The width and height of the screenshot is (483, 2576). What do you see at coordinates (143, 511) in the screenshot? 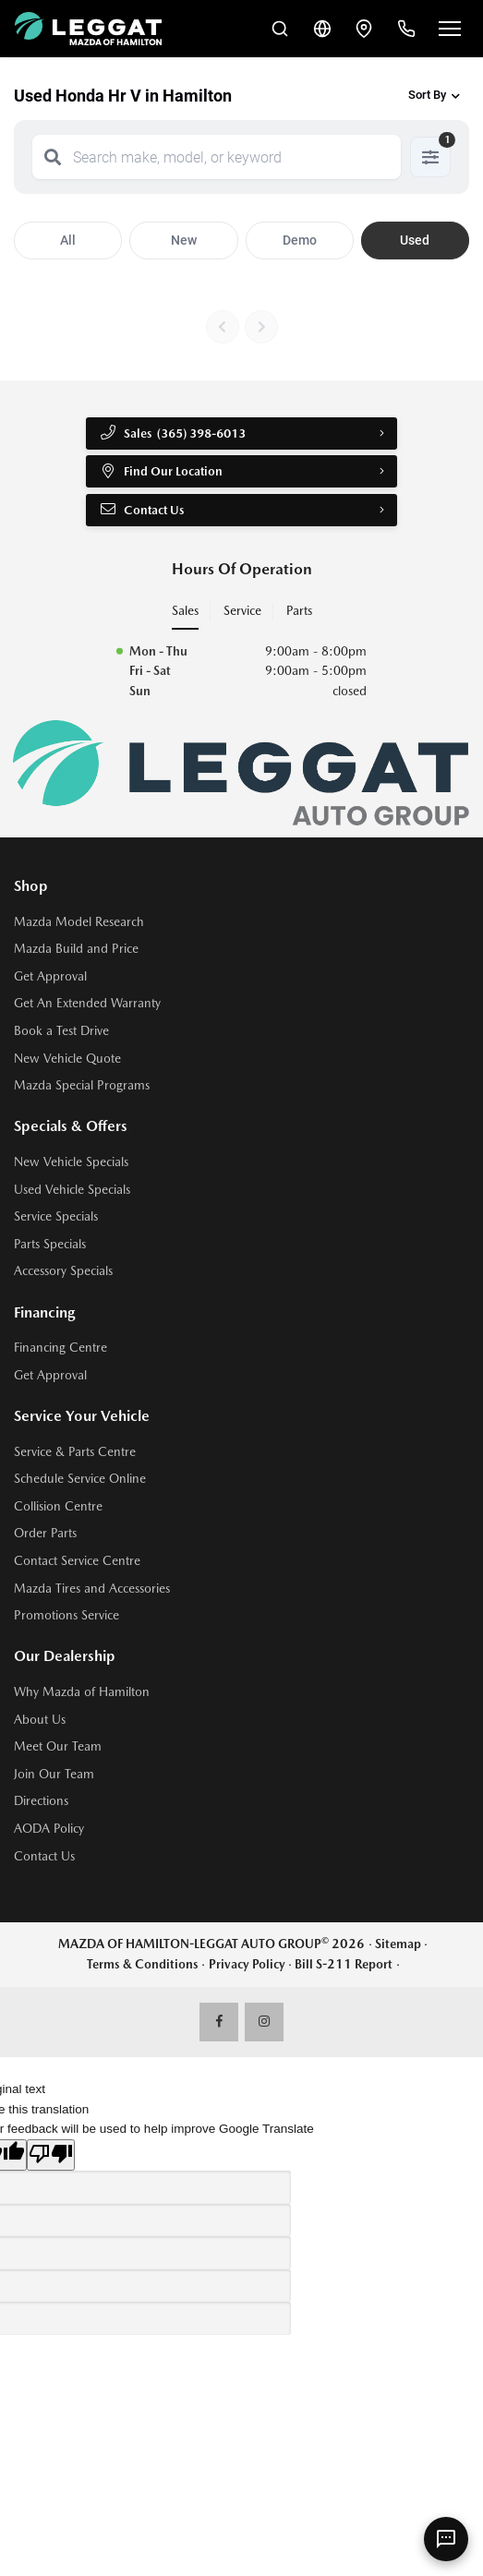
I see `Contact Us` at bounding box center [143, 511].